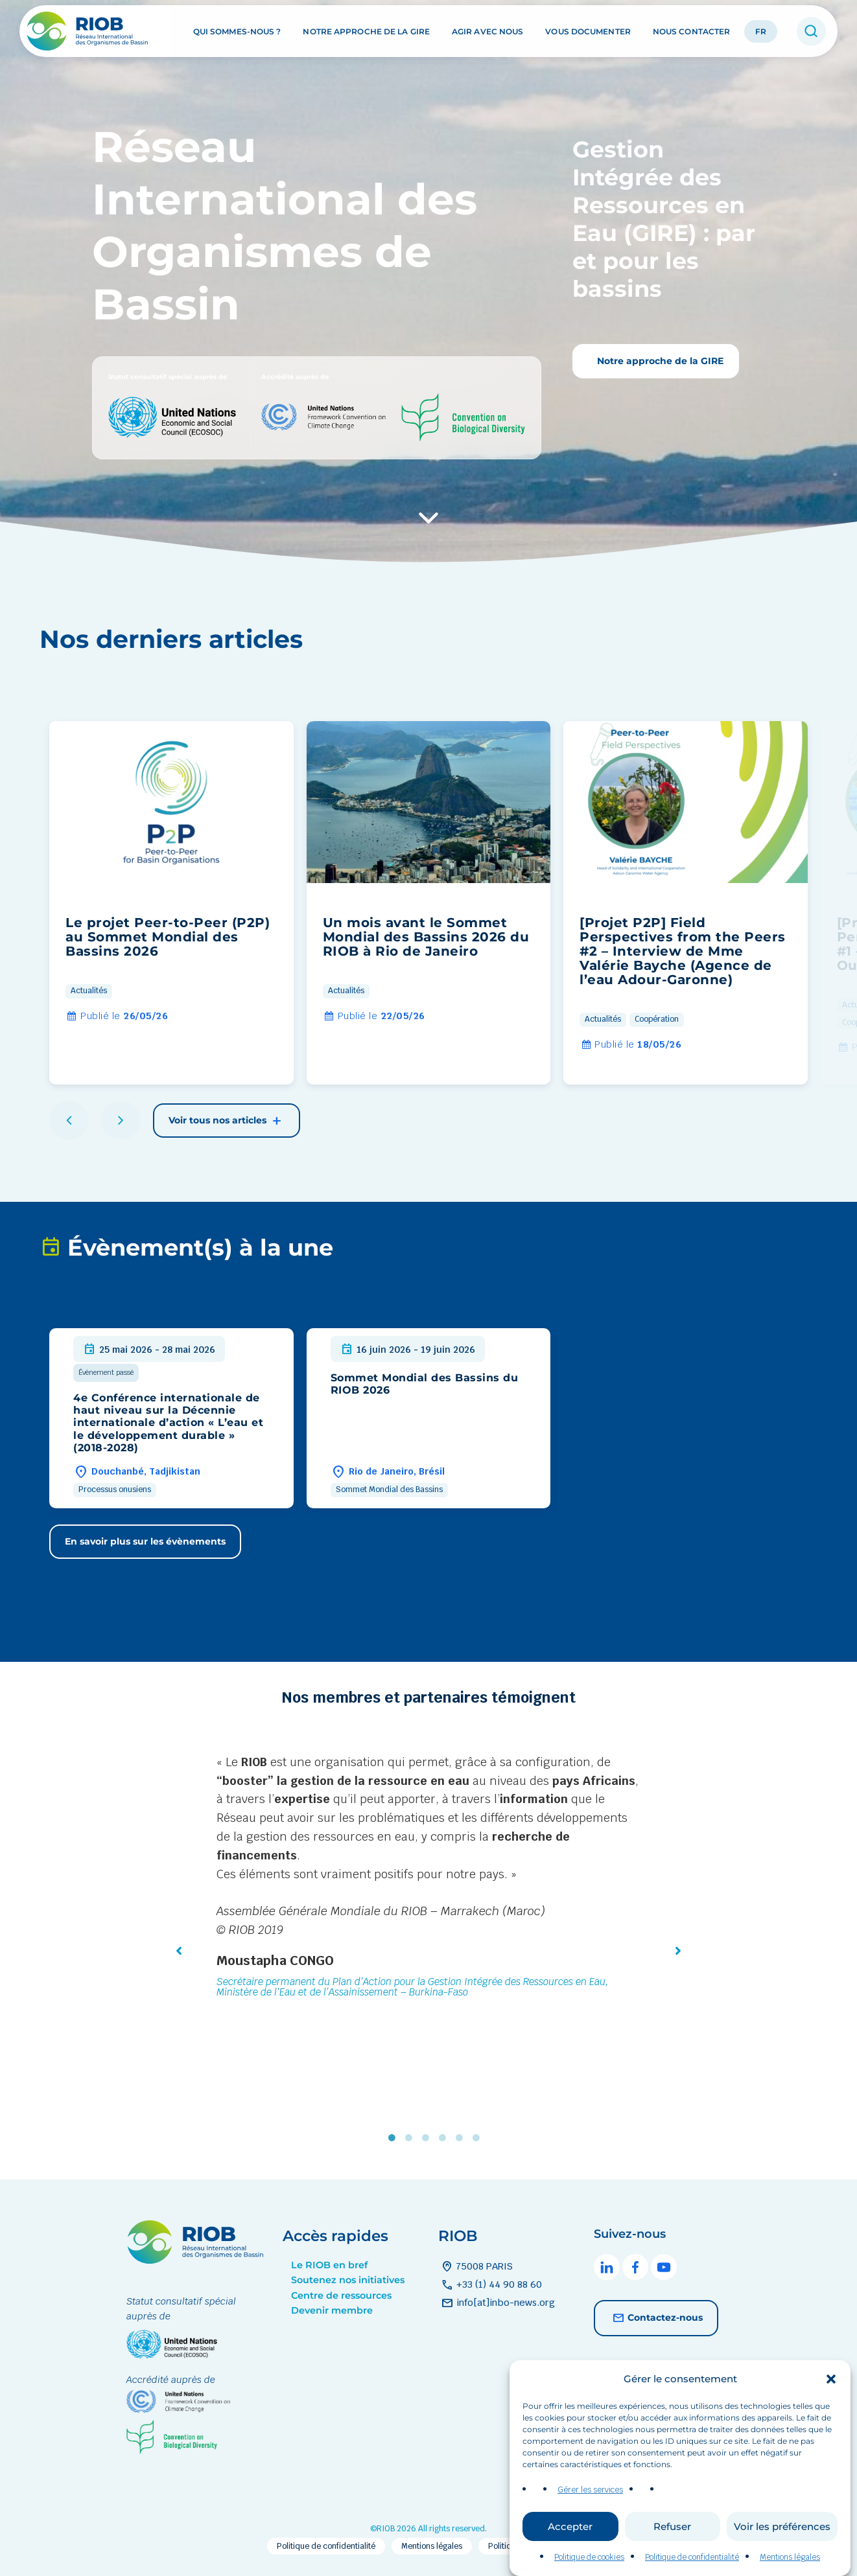 The width and height of the screenshot is (857, 2576). I want to click on [button], so click(831, 2404).